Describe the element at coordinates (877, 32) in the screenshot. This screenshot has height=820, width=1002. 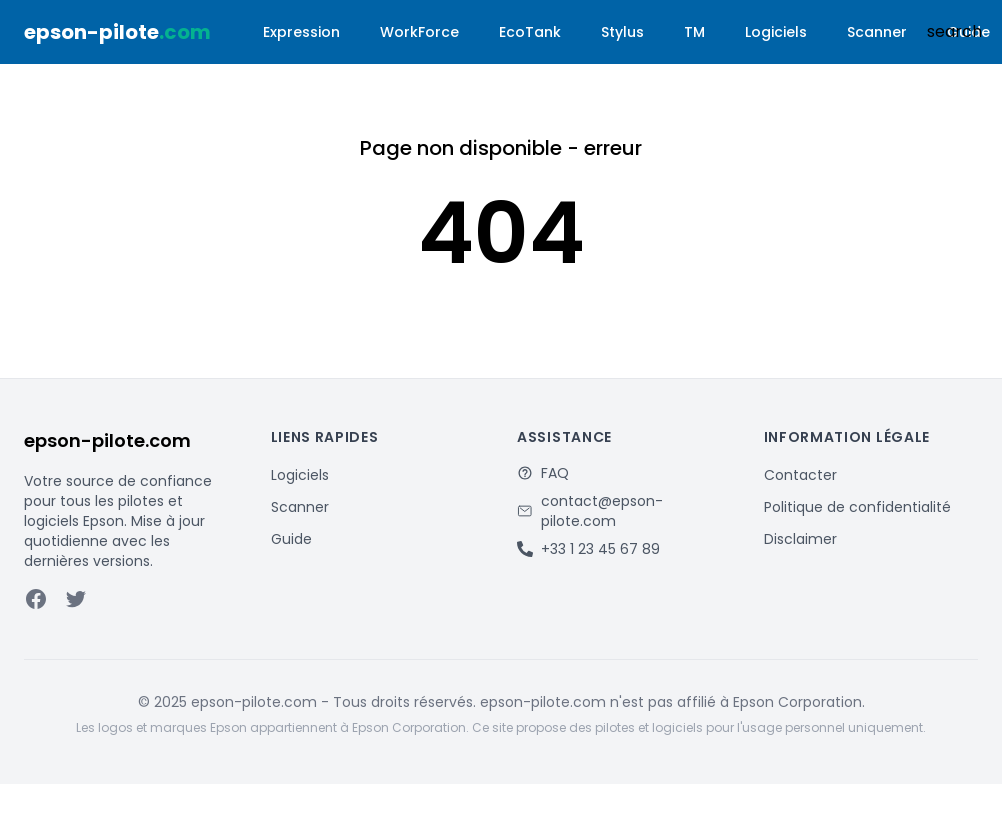
I see `Scanner` at that location.